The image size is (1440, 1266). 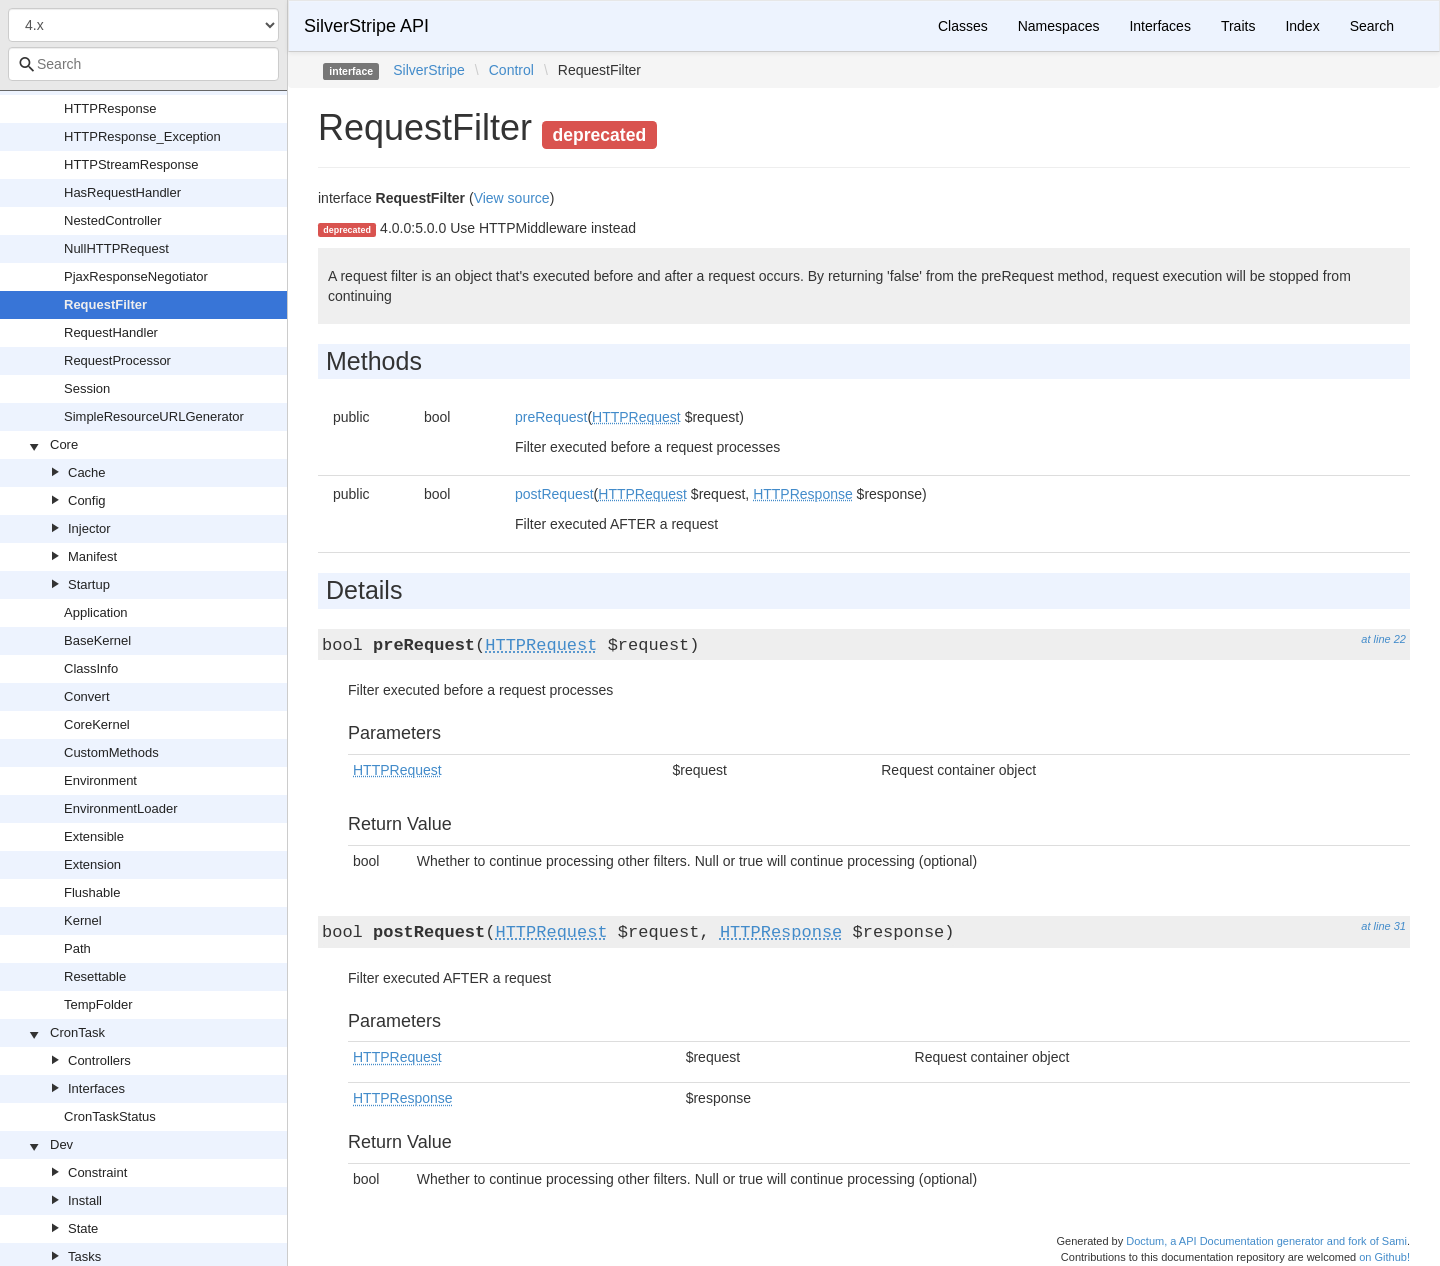 What do you see at coordinates (554, 494) in the screenshot?
I see `postRequest` at bounding box center [554, 494].